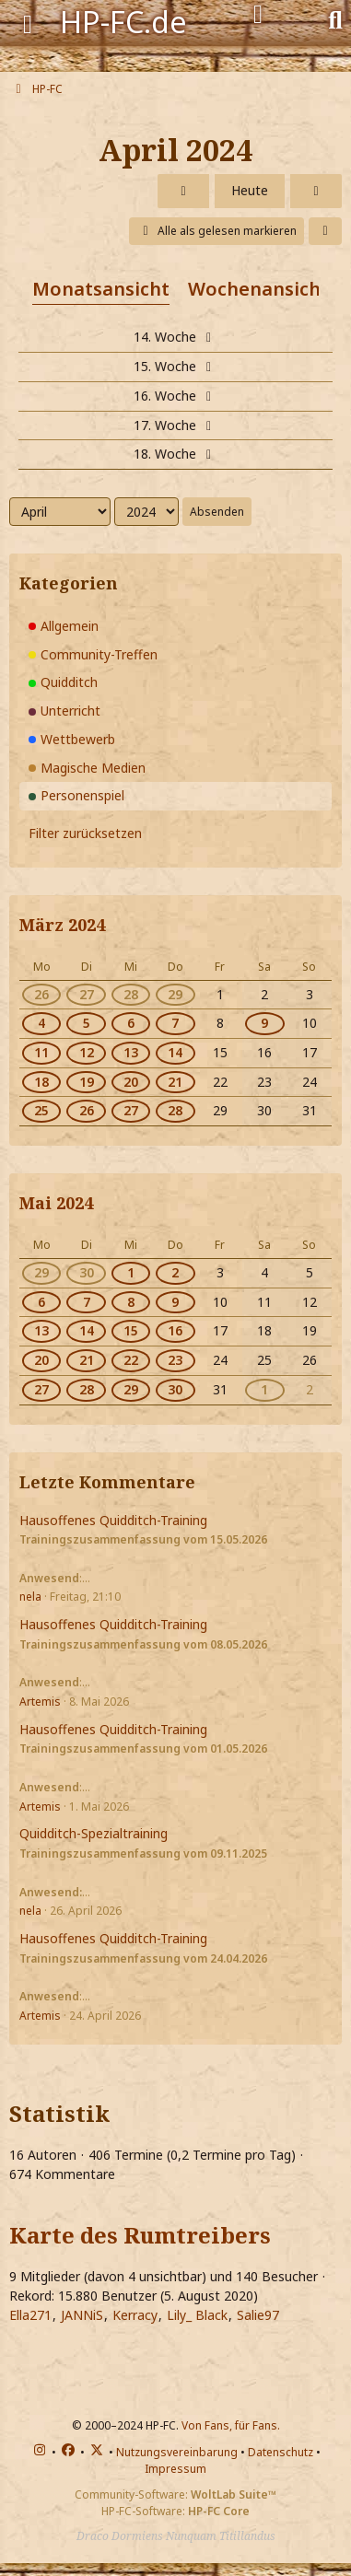 This screenshot has width=351, height=2576. Describe the element at coordinates (93, 1833) in the screenshot. I see `Quidditch-Spezialtraining` at that location.